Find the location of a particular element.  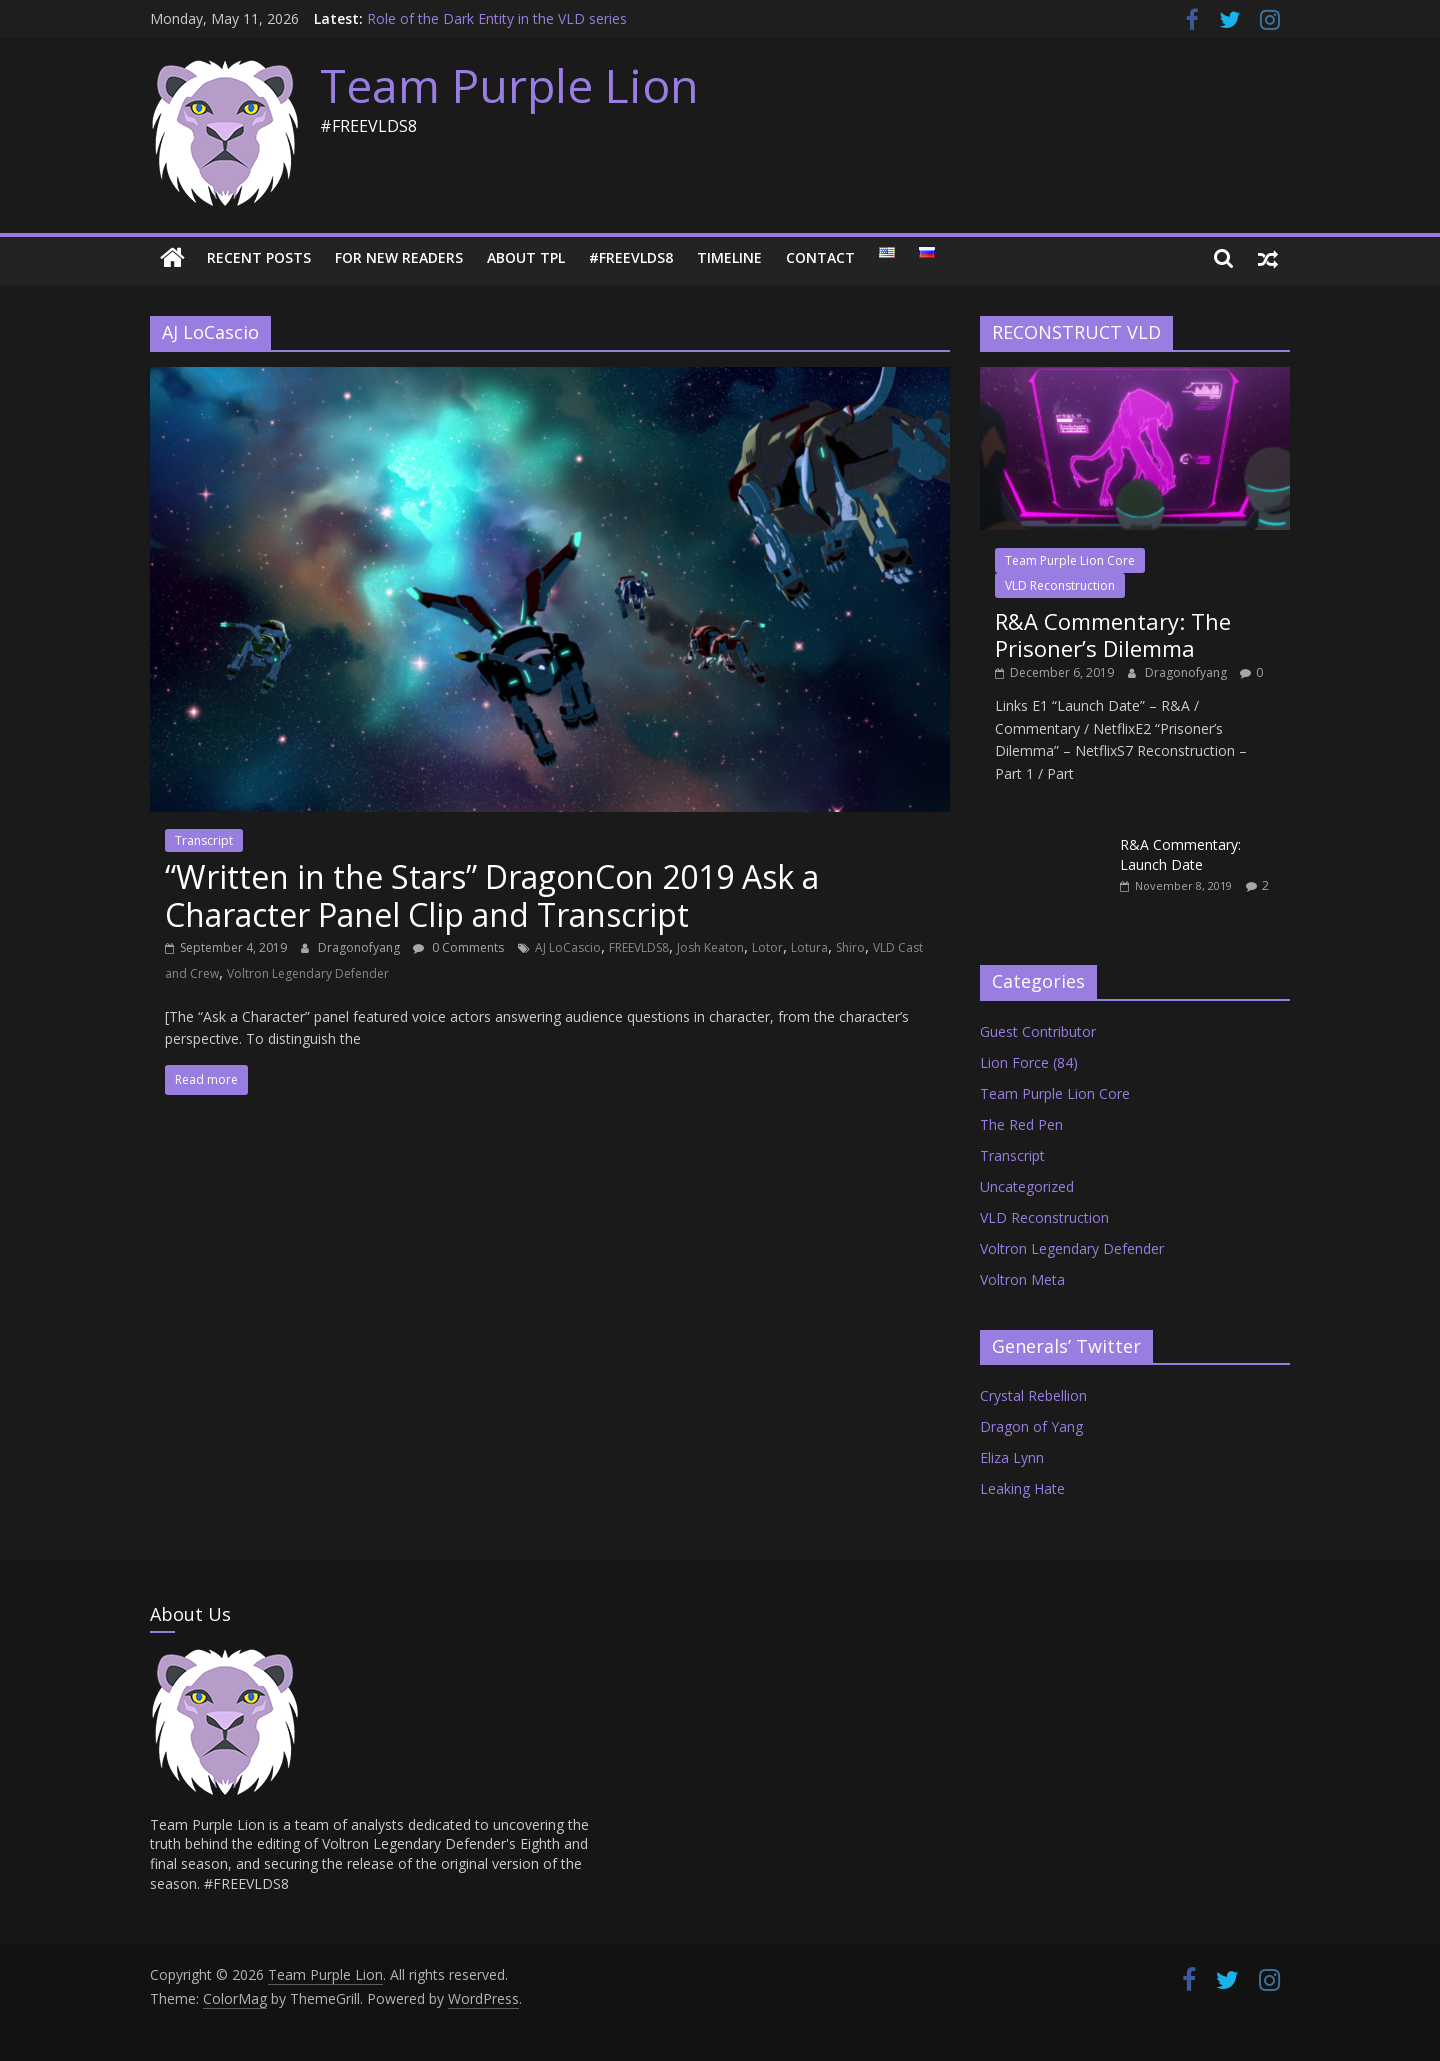

Uncategorized is located at coordinates (1027, 1186).